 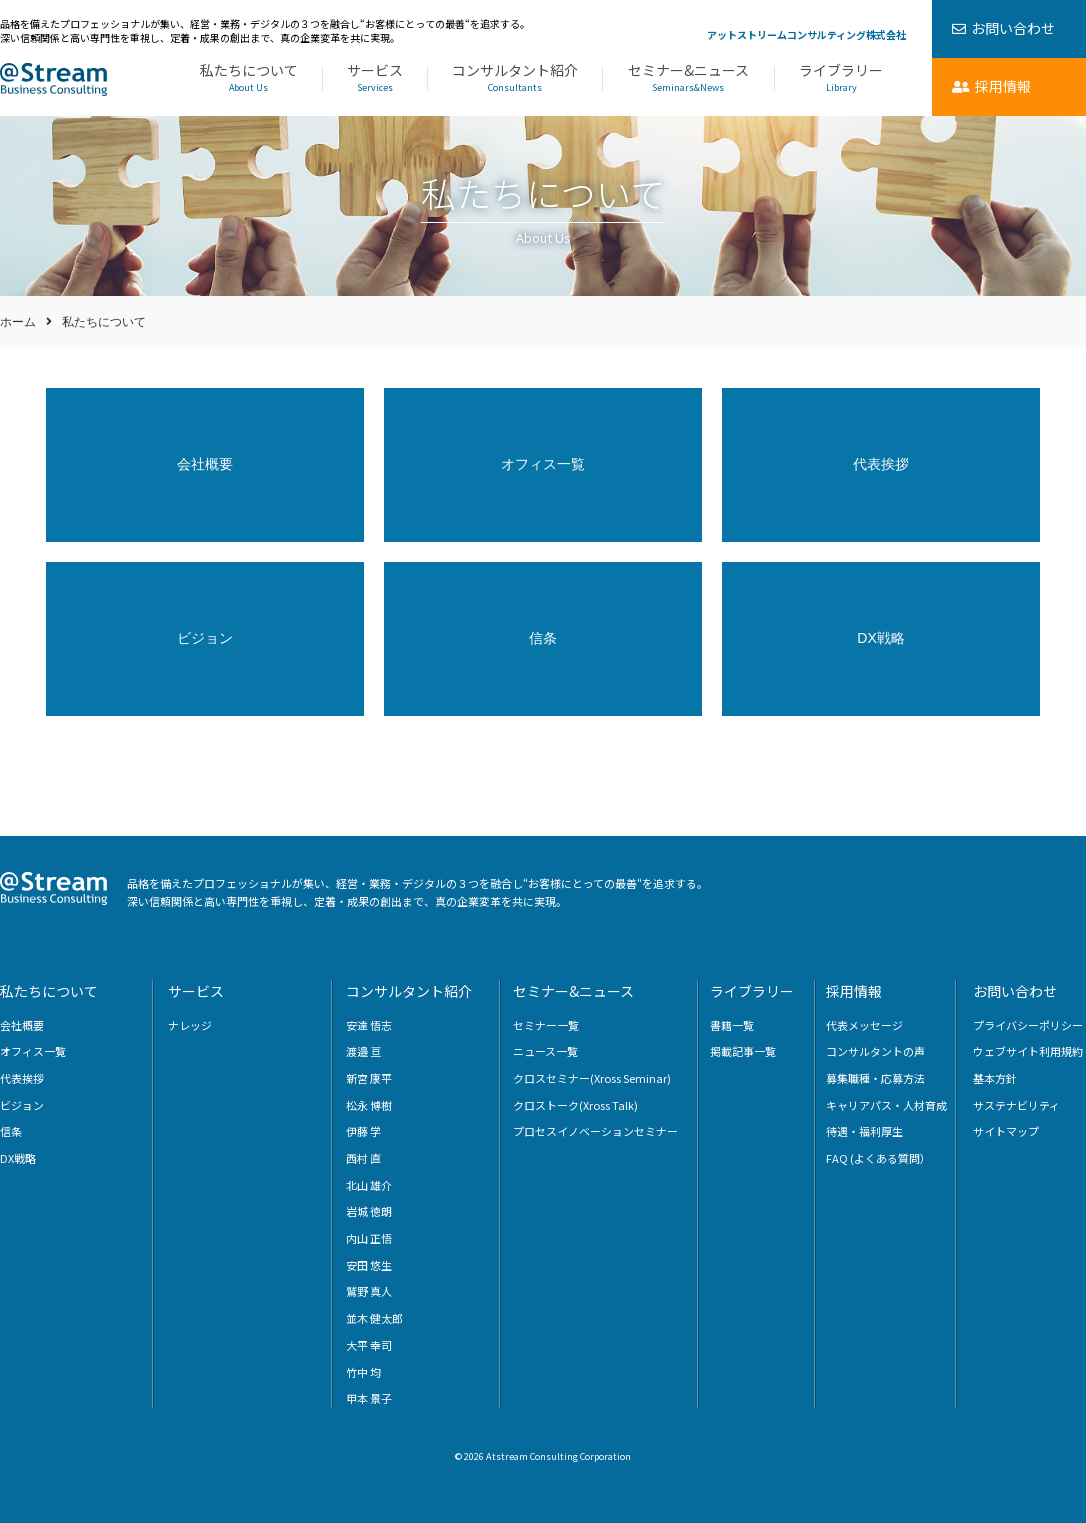 What do you see at coordinates (369, 1398) in the screenshot?
I see `甲本 景子` at bounding box center [369, 1398].